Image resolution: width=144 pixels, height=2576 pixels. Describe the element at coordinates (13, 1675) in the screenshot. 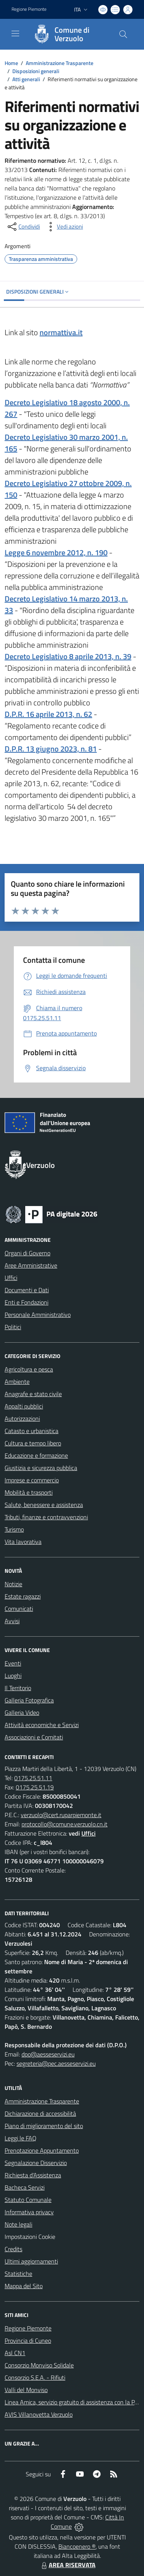

I see `Luoghi` at that location.